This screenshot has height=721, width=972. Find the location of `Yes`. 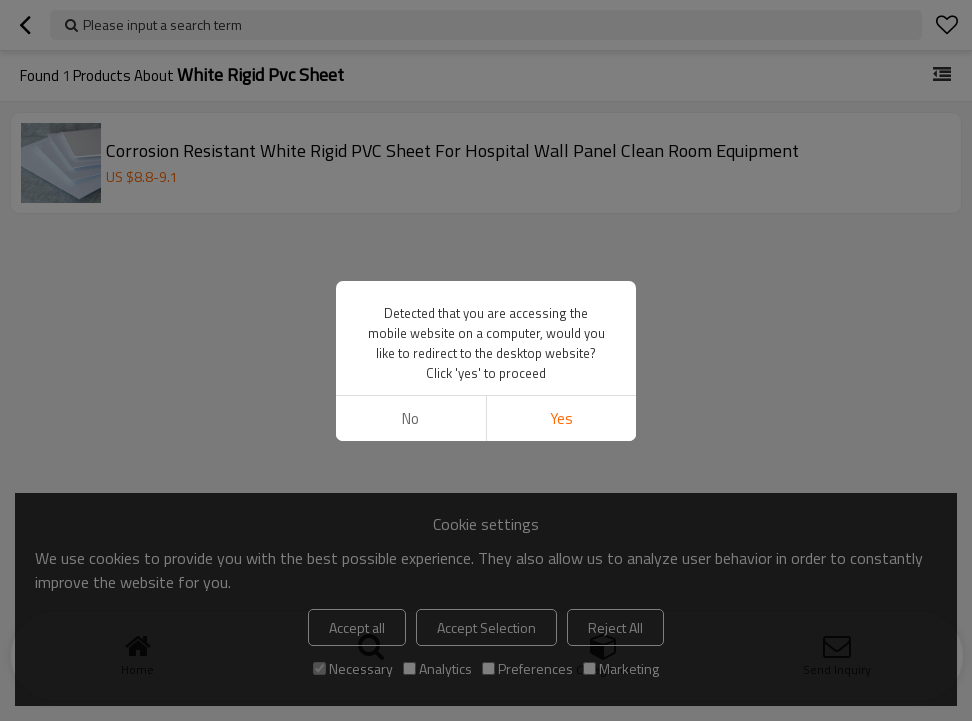

Yes is located at coordinates (561, 418).